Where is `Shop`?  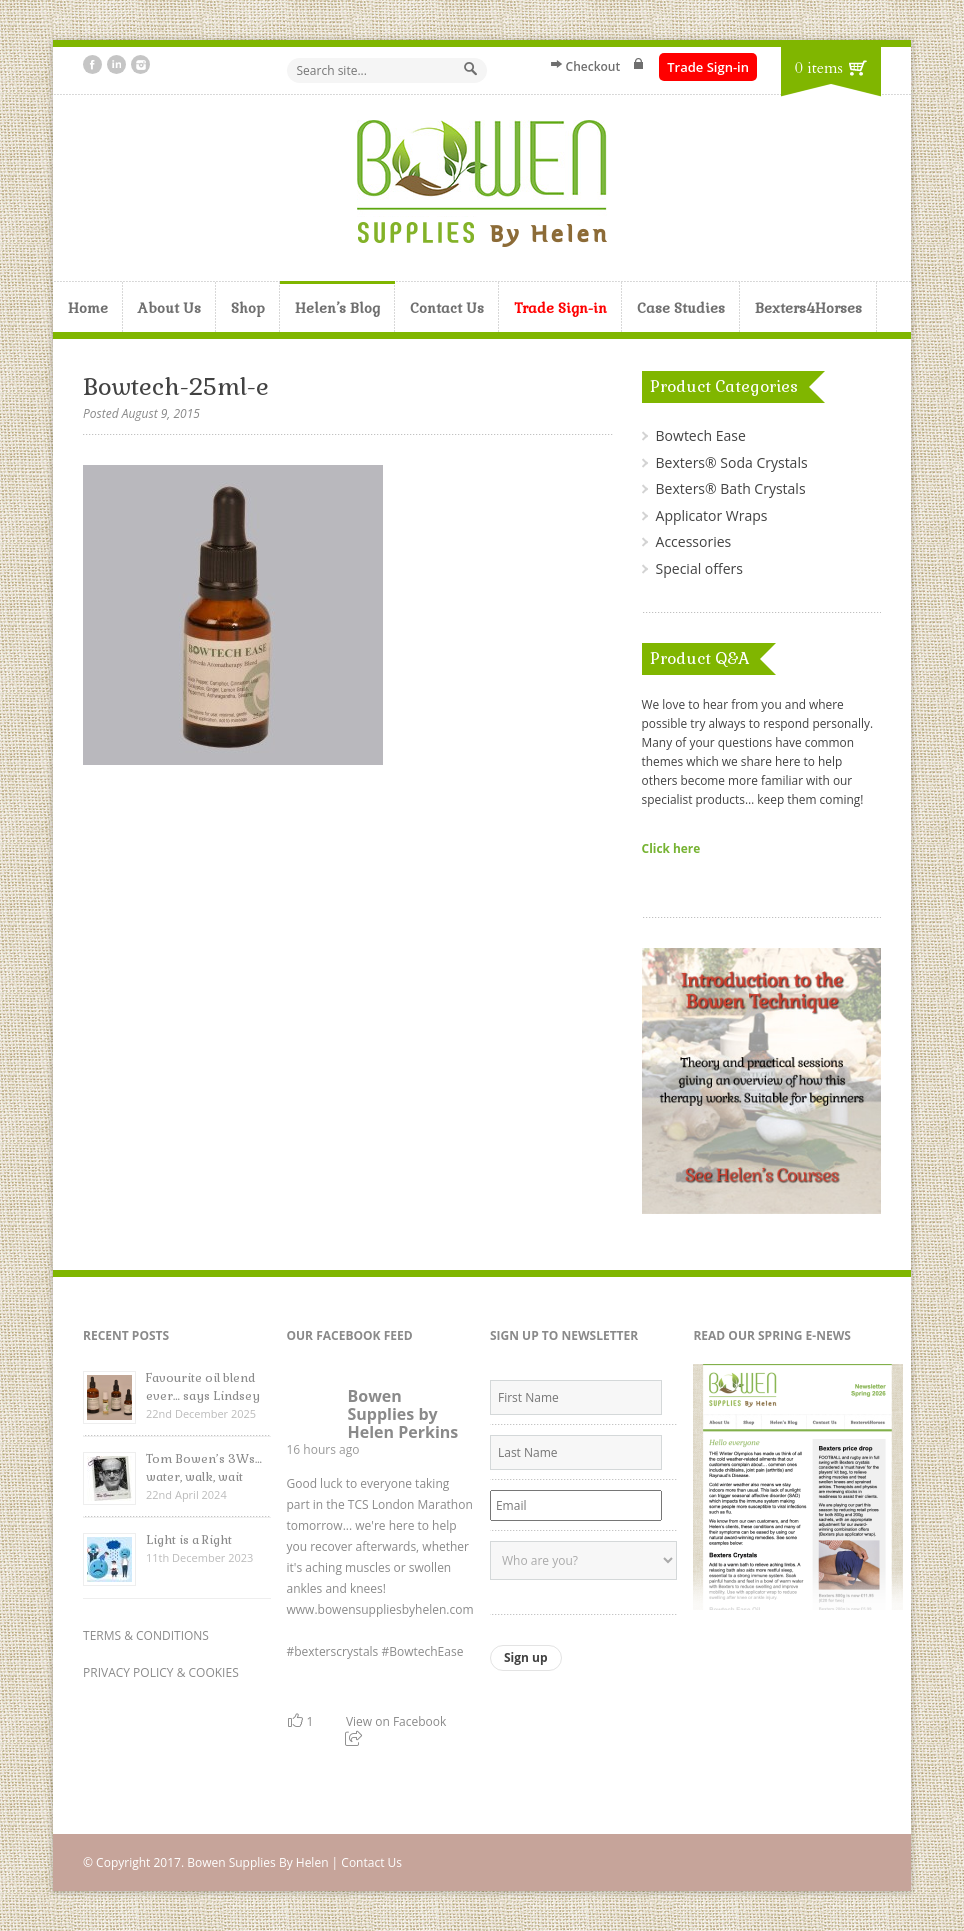 Shop is located at coordinates (248, 308).